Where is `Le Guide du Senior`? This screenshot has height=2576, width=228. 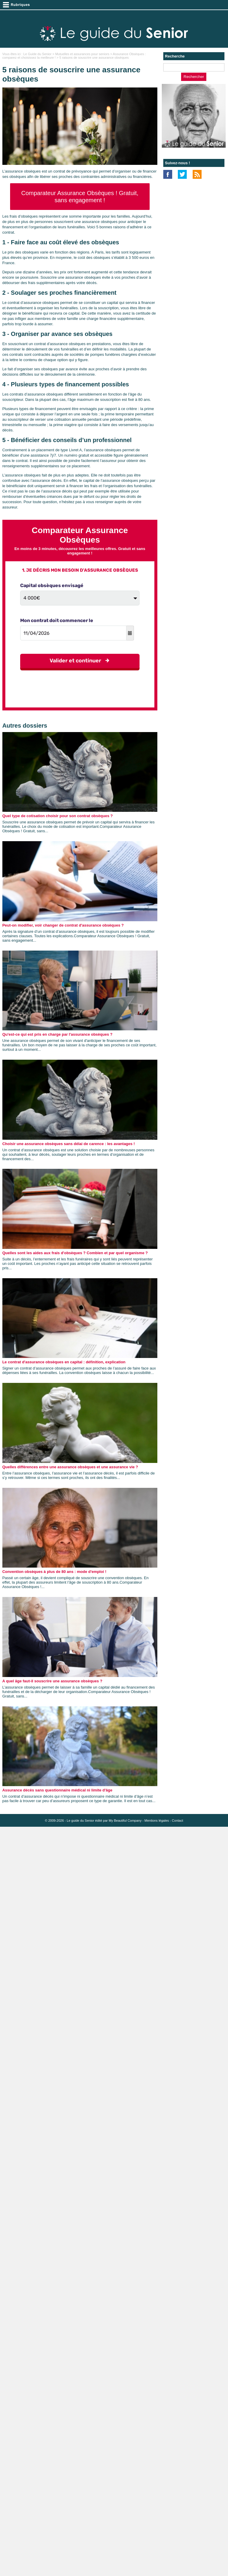
Le Guide du Senior is located at coordinates (37, 54).